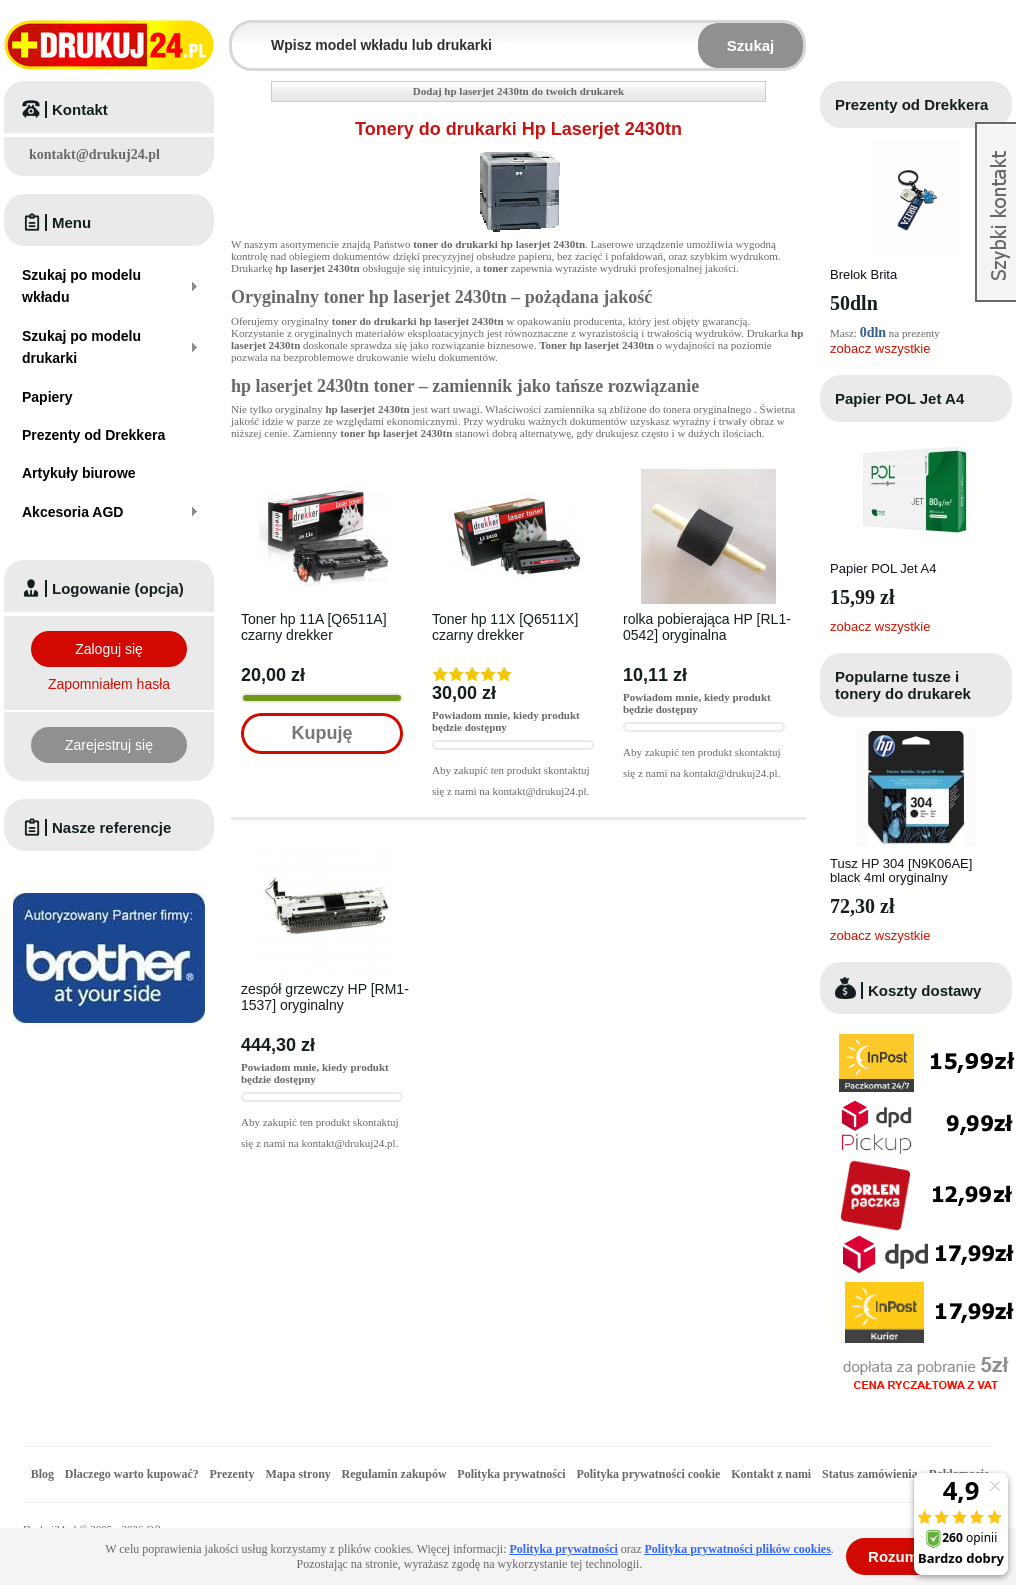  Describe the element at coordinates (863, 274) in the screenshot. I see `Brelok Brita` at that location.